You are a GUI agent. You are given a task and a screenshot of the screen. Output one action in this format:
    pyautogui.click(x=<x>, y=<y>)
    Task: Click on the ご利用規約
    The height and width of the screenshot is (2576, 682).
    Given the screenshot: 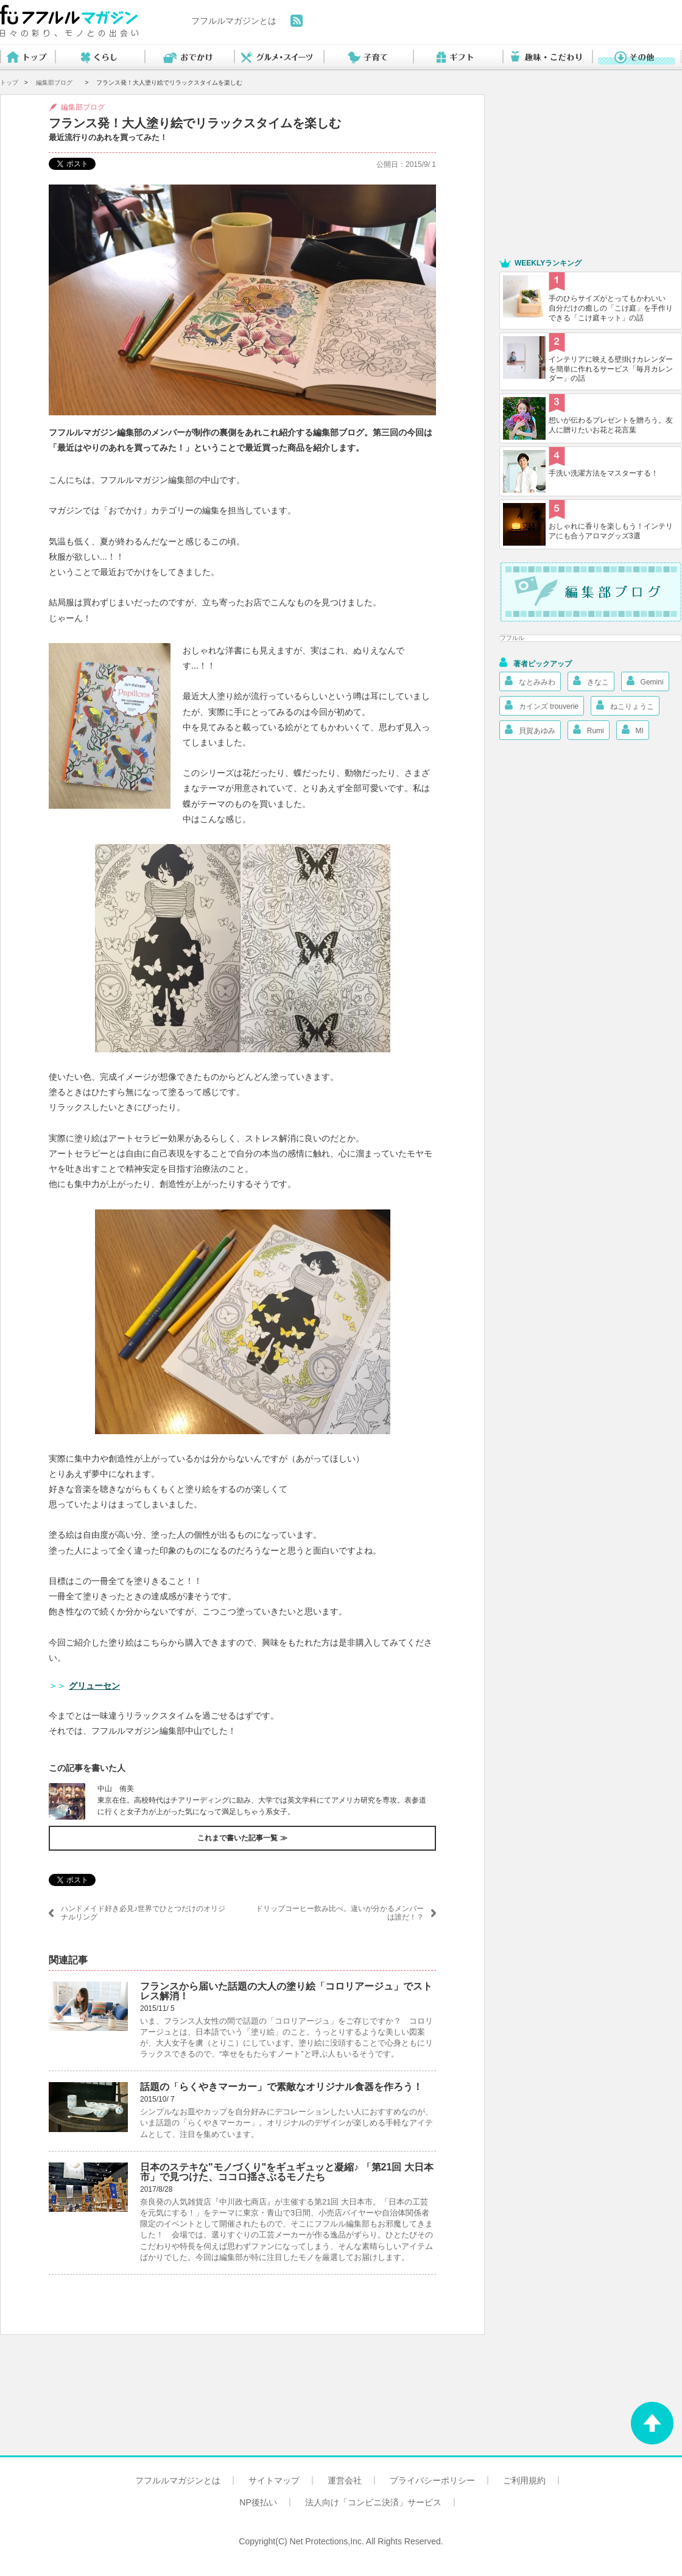 What is the action you would take?
    pyautogui.click(x=524, y=2480)
    